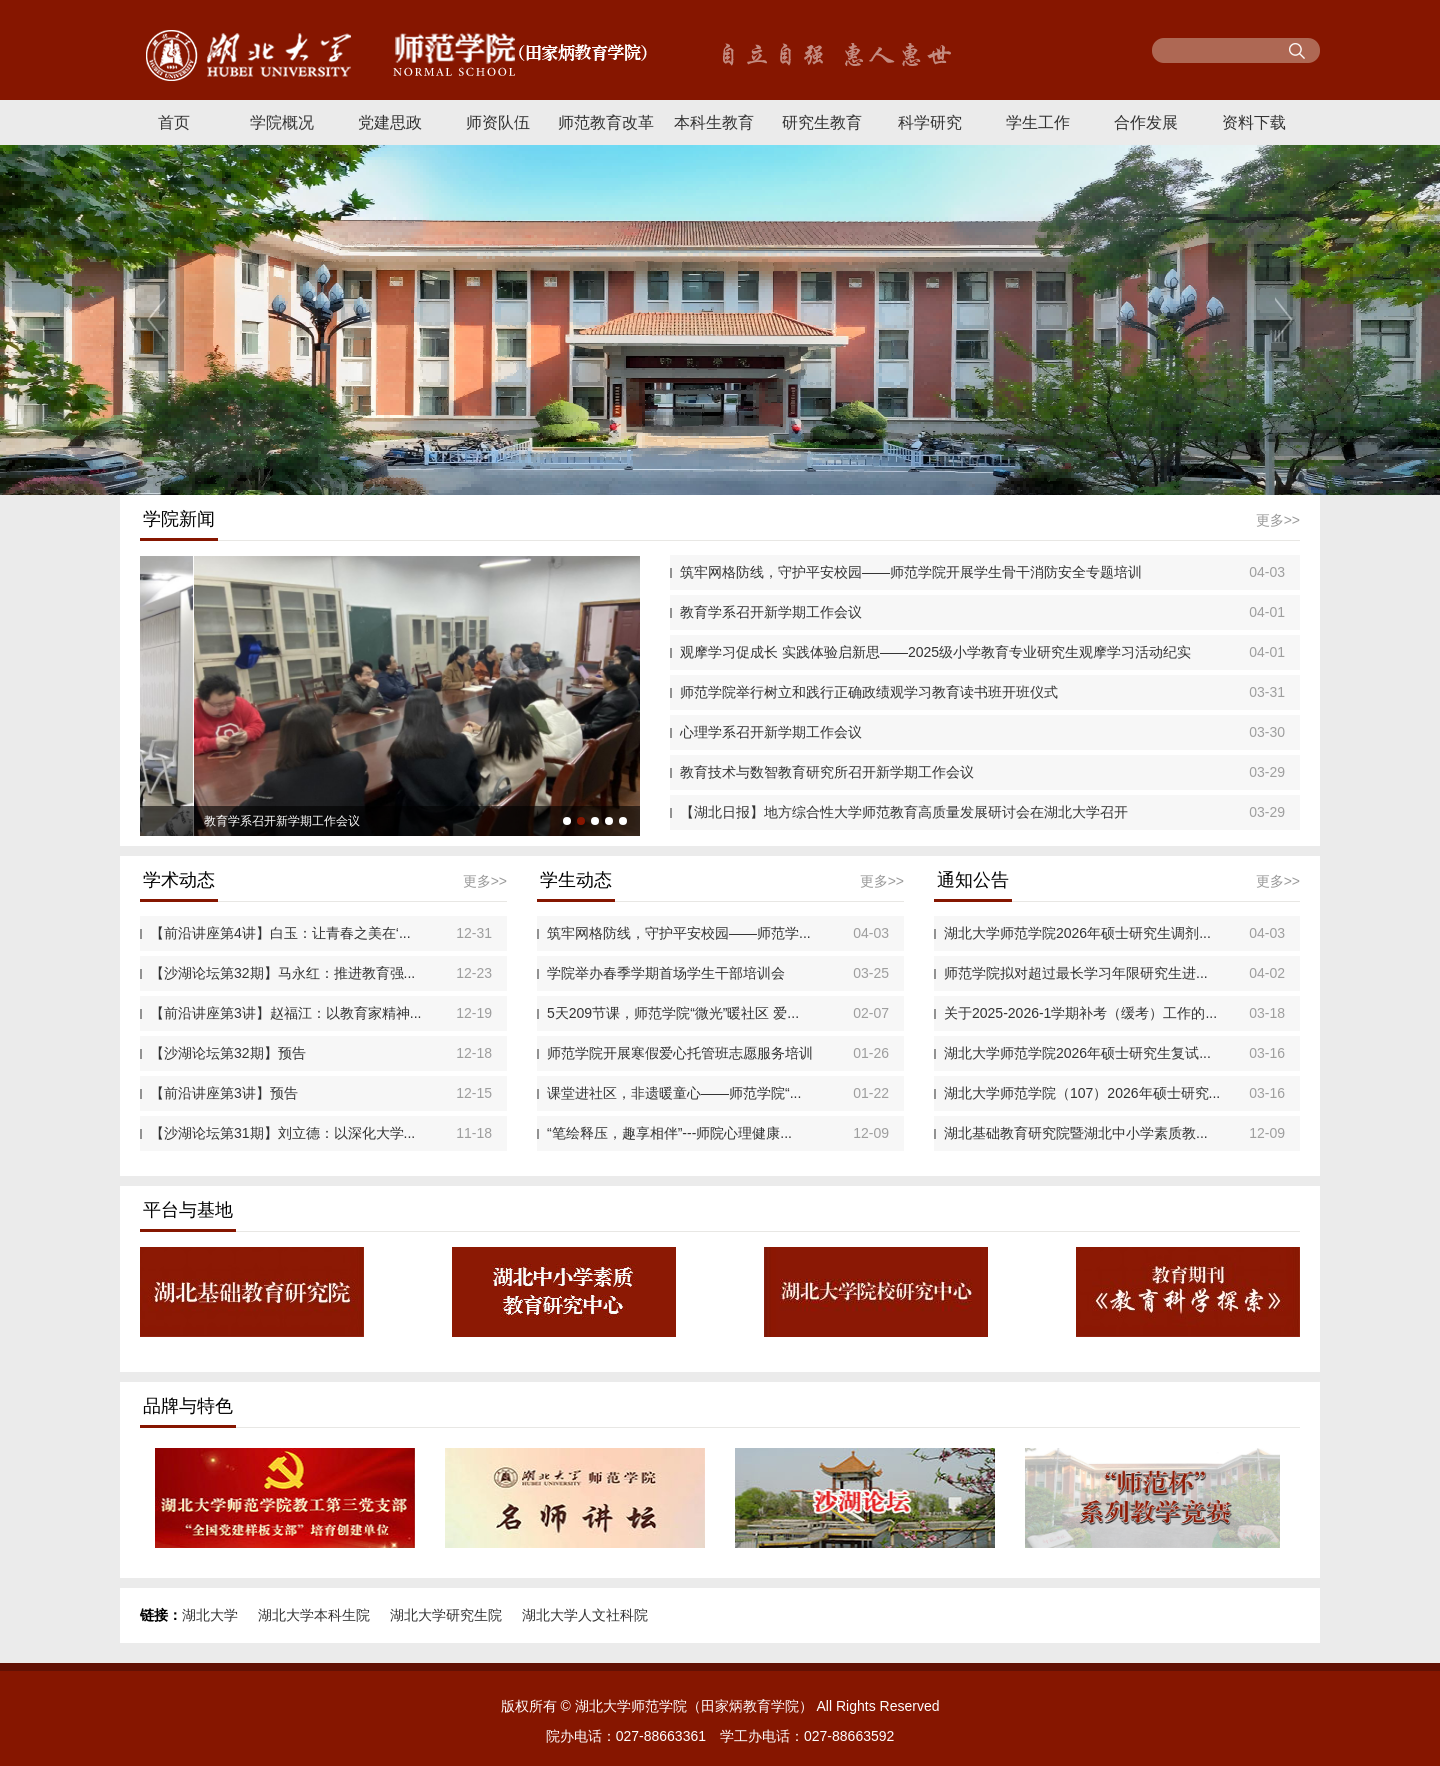  Describe the element at coordinates (314, 1615) in the screenshot. I see `湖北大学本科生院` at that location.